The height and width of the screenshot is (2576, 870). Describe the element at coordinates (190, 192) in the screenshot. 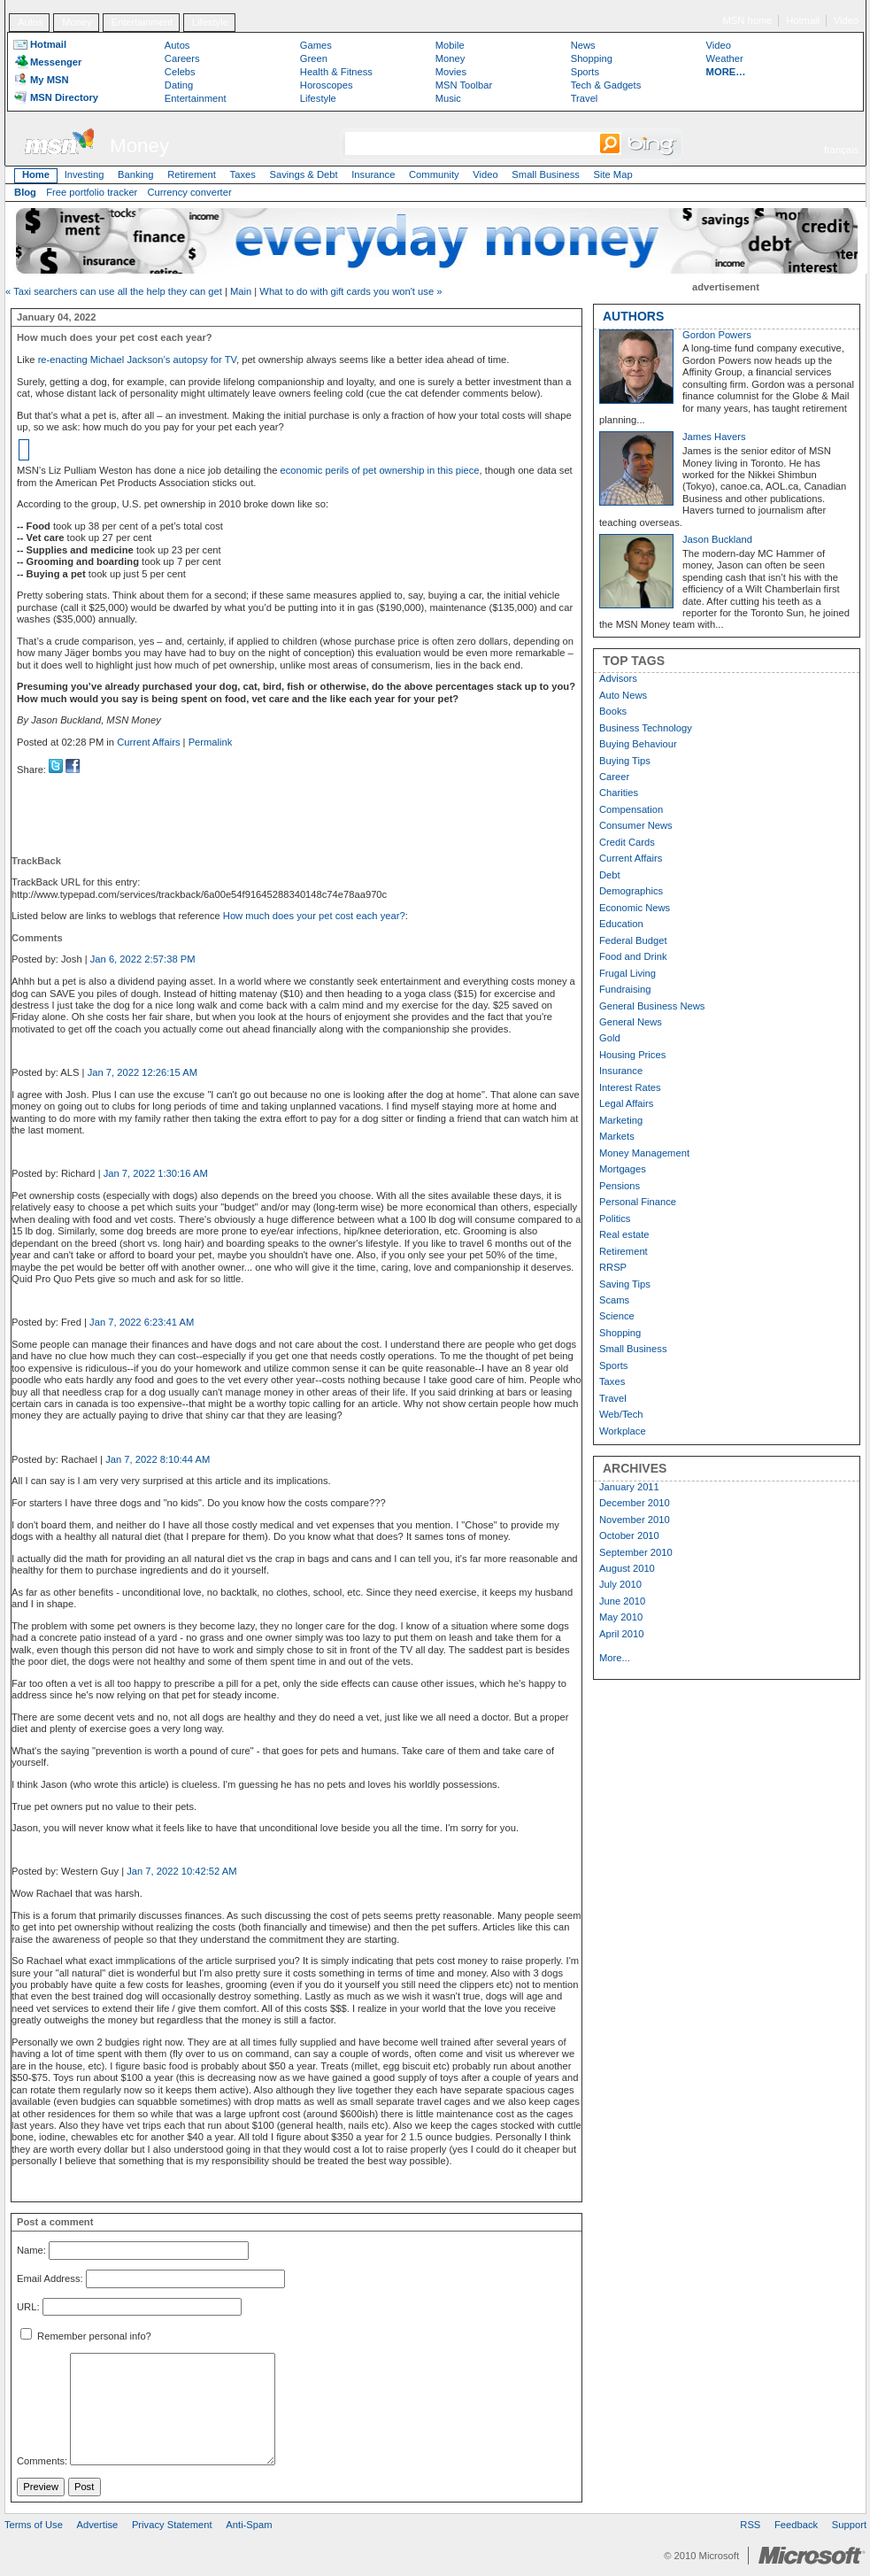

I see `Currency converter` at that location.